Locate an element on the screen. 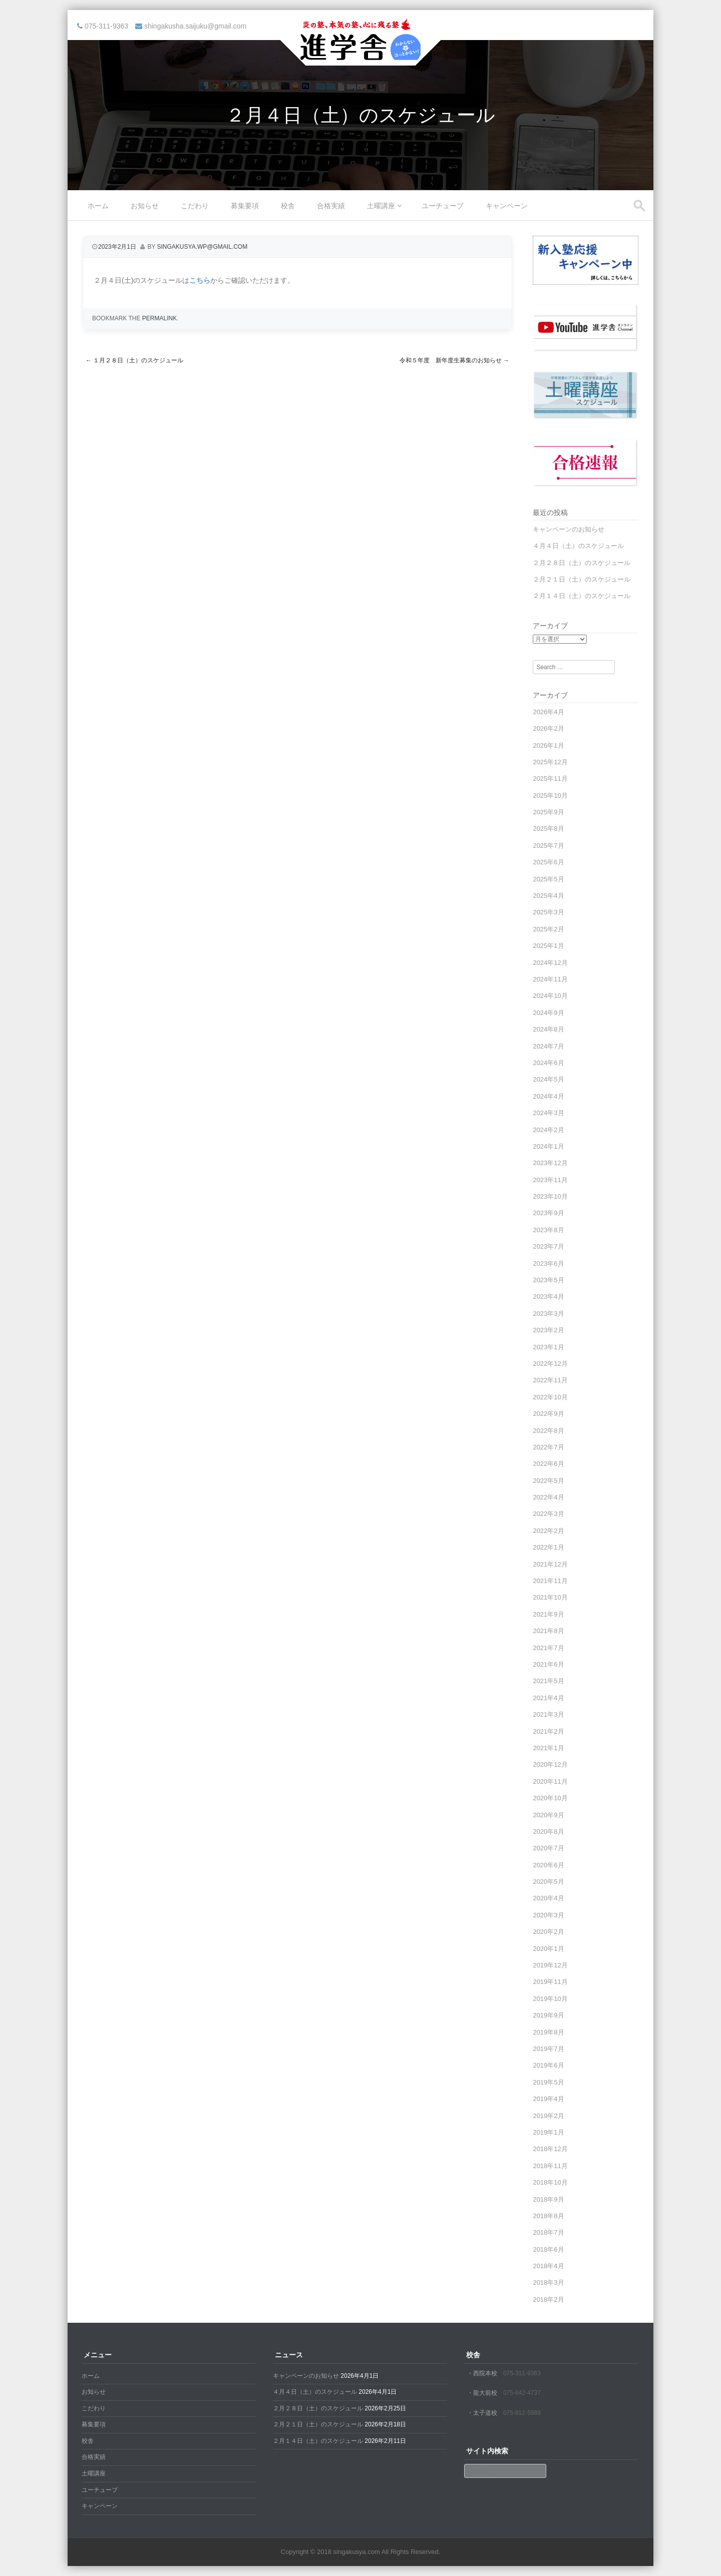  2020年8月 is located at coordinates (548, 1831).